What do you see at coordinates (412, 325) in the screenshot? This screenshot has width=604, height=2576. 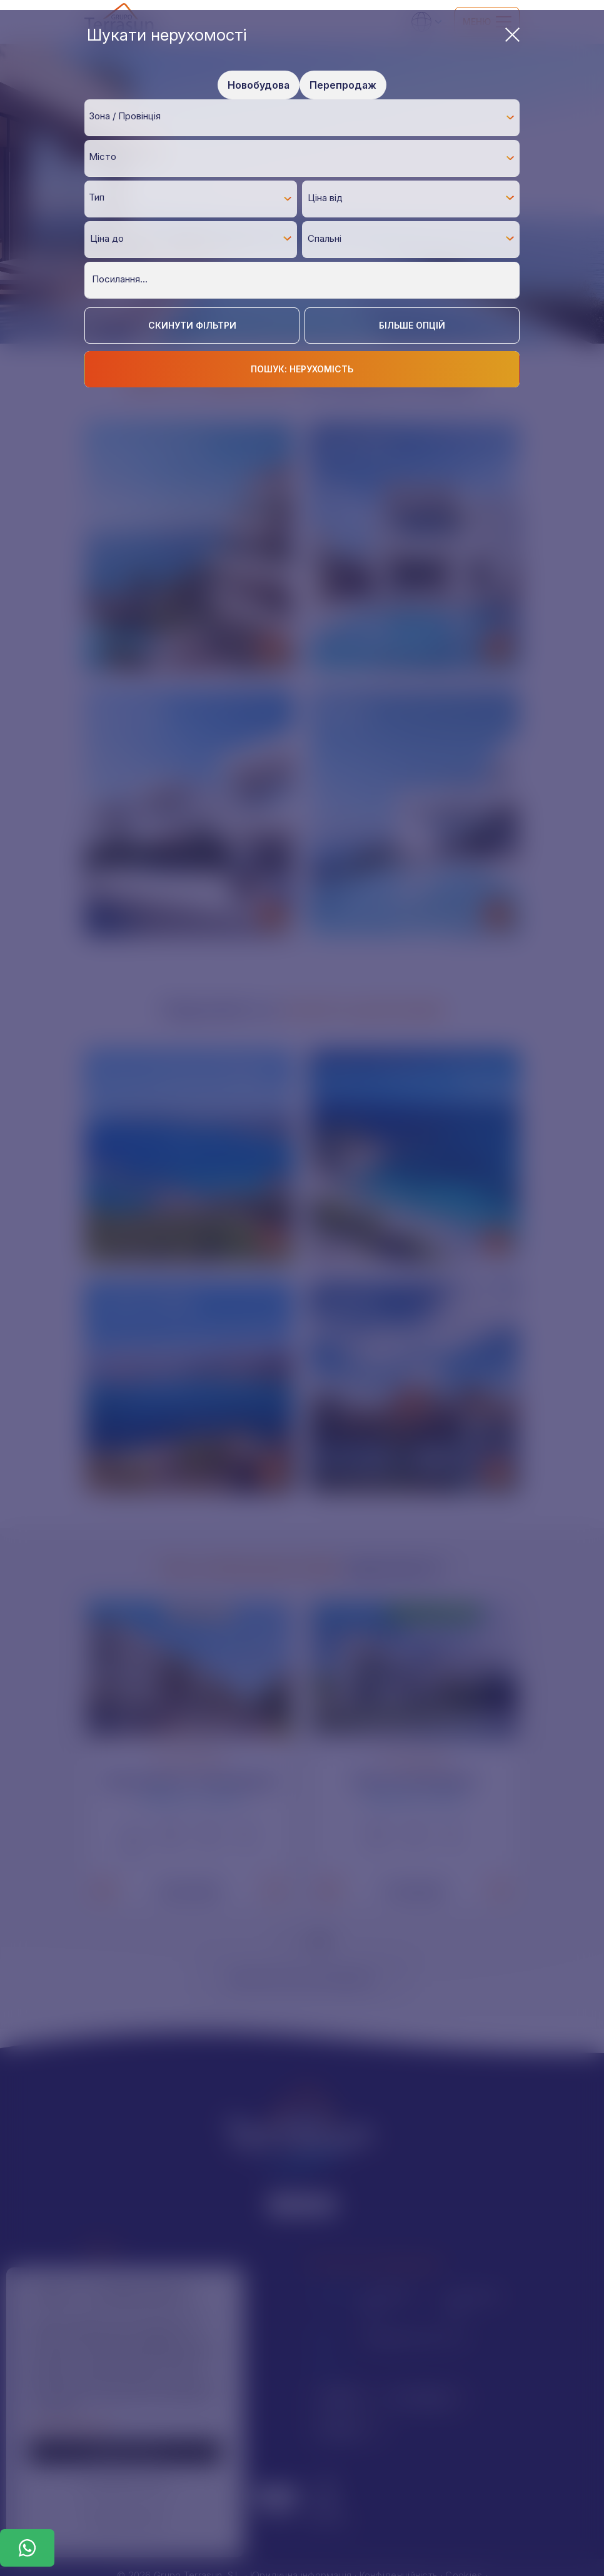 I see `Більше опцій` at bounding box center [412, 325].